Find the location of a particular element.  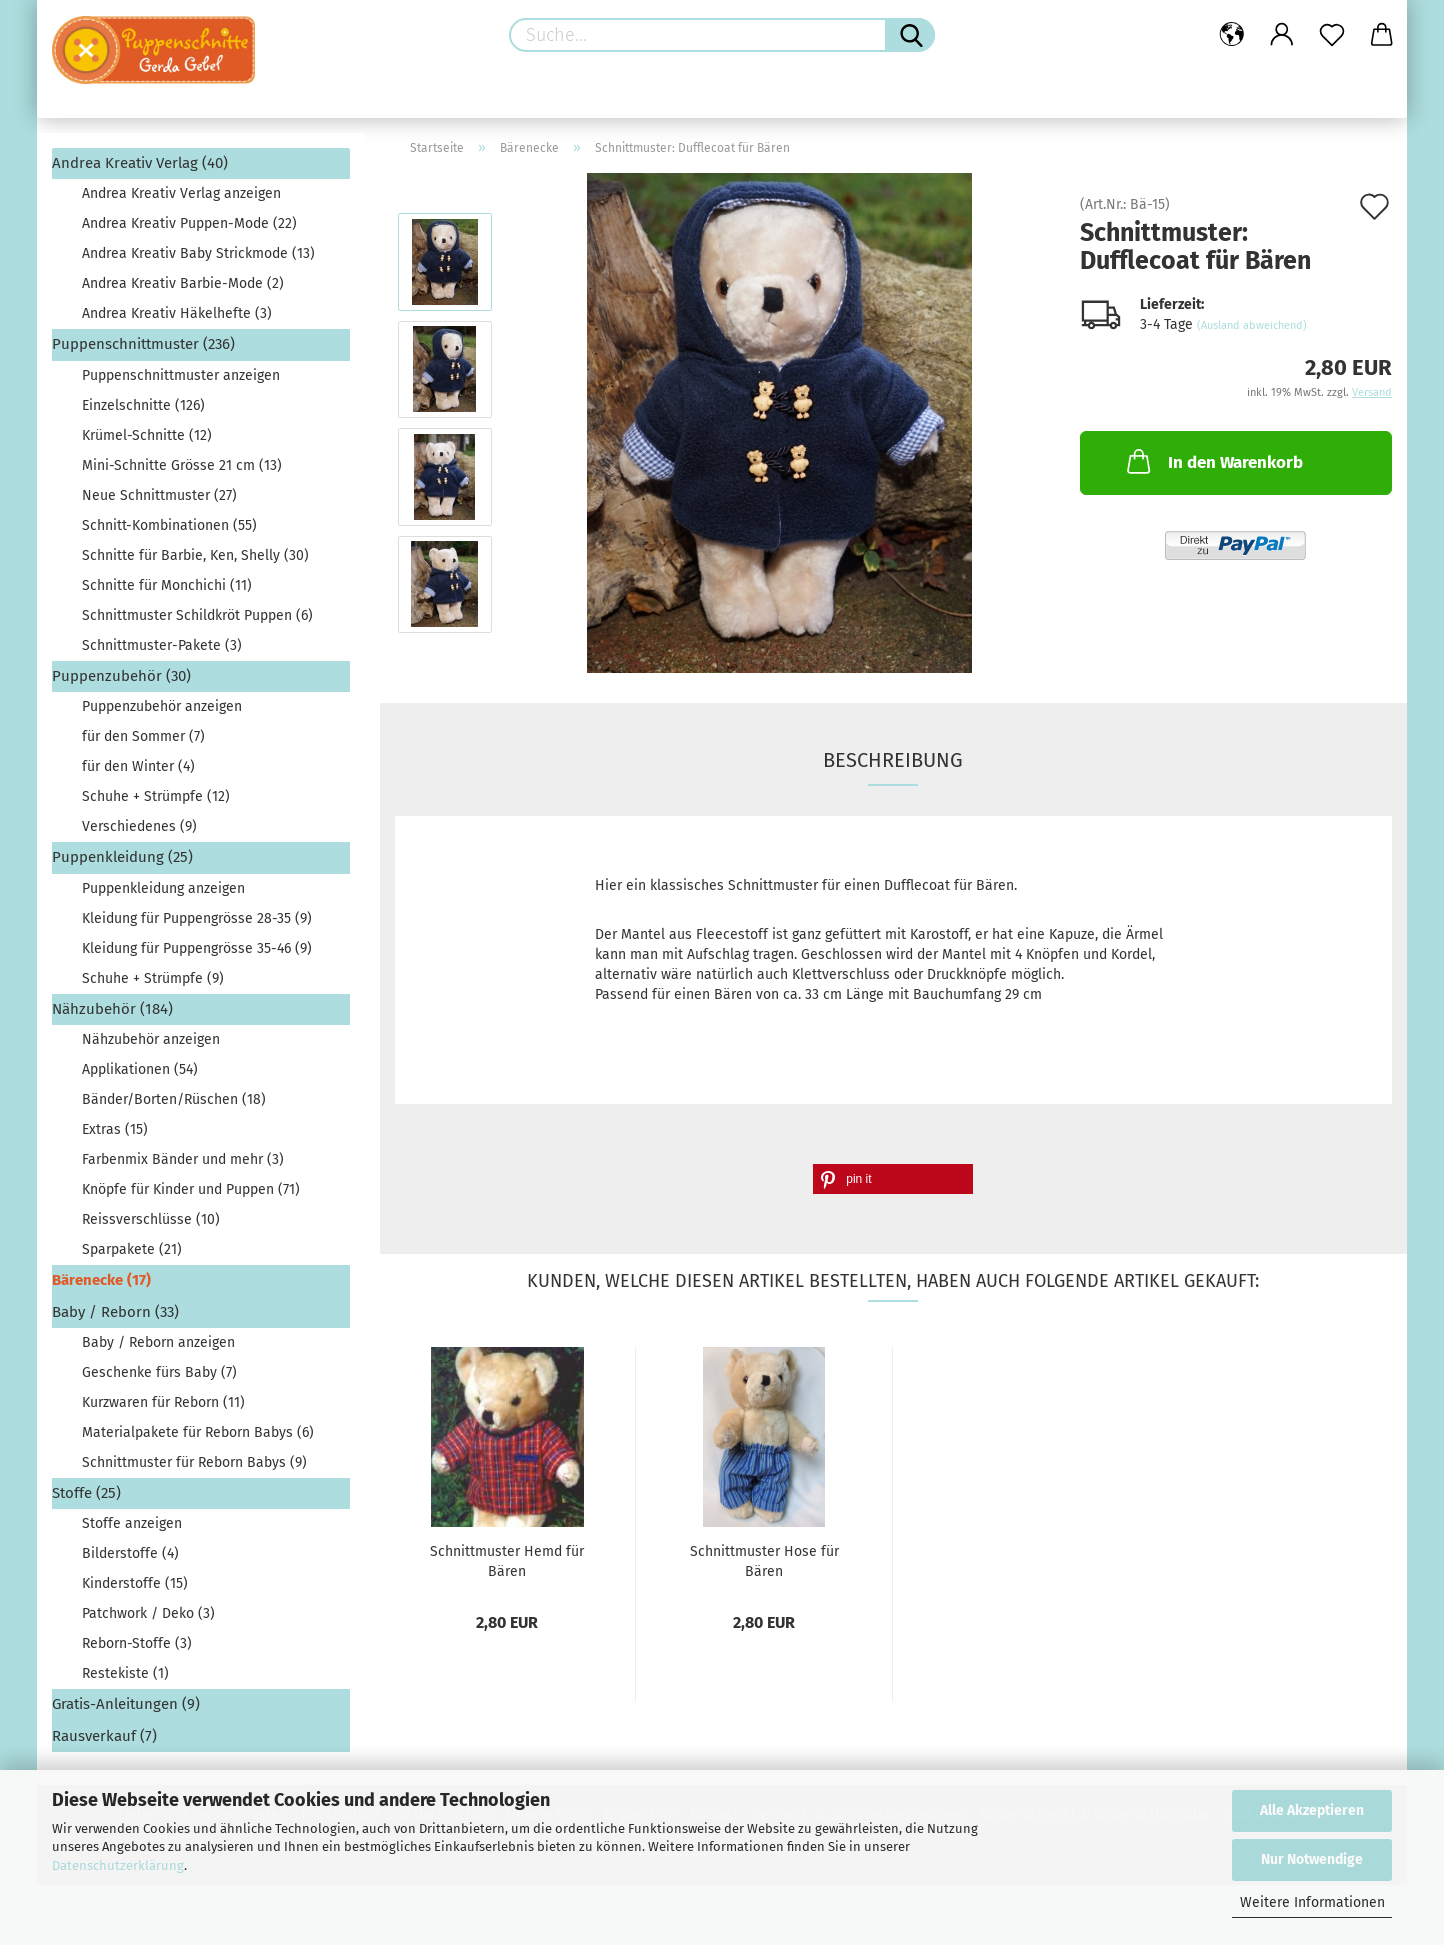

Bilderstoffe (4) is located at coordinates (130, 1553).